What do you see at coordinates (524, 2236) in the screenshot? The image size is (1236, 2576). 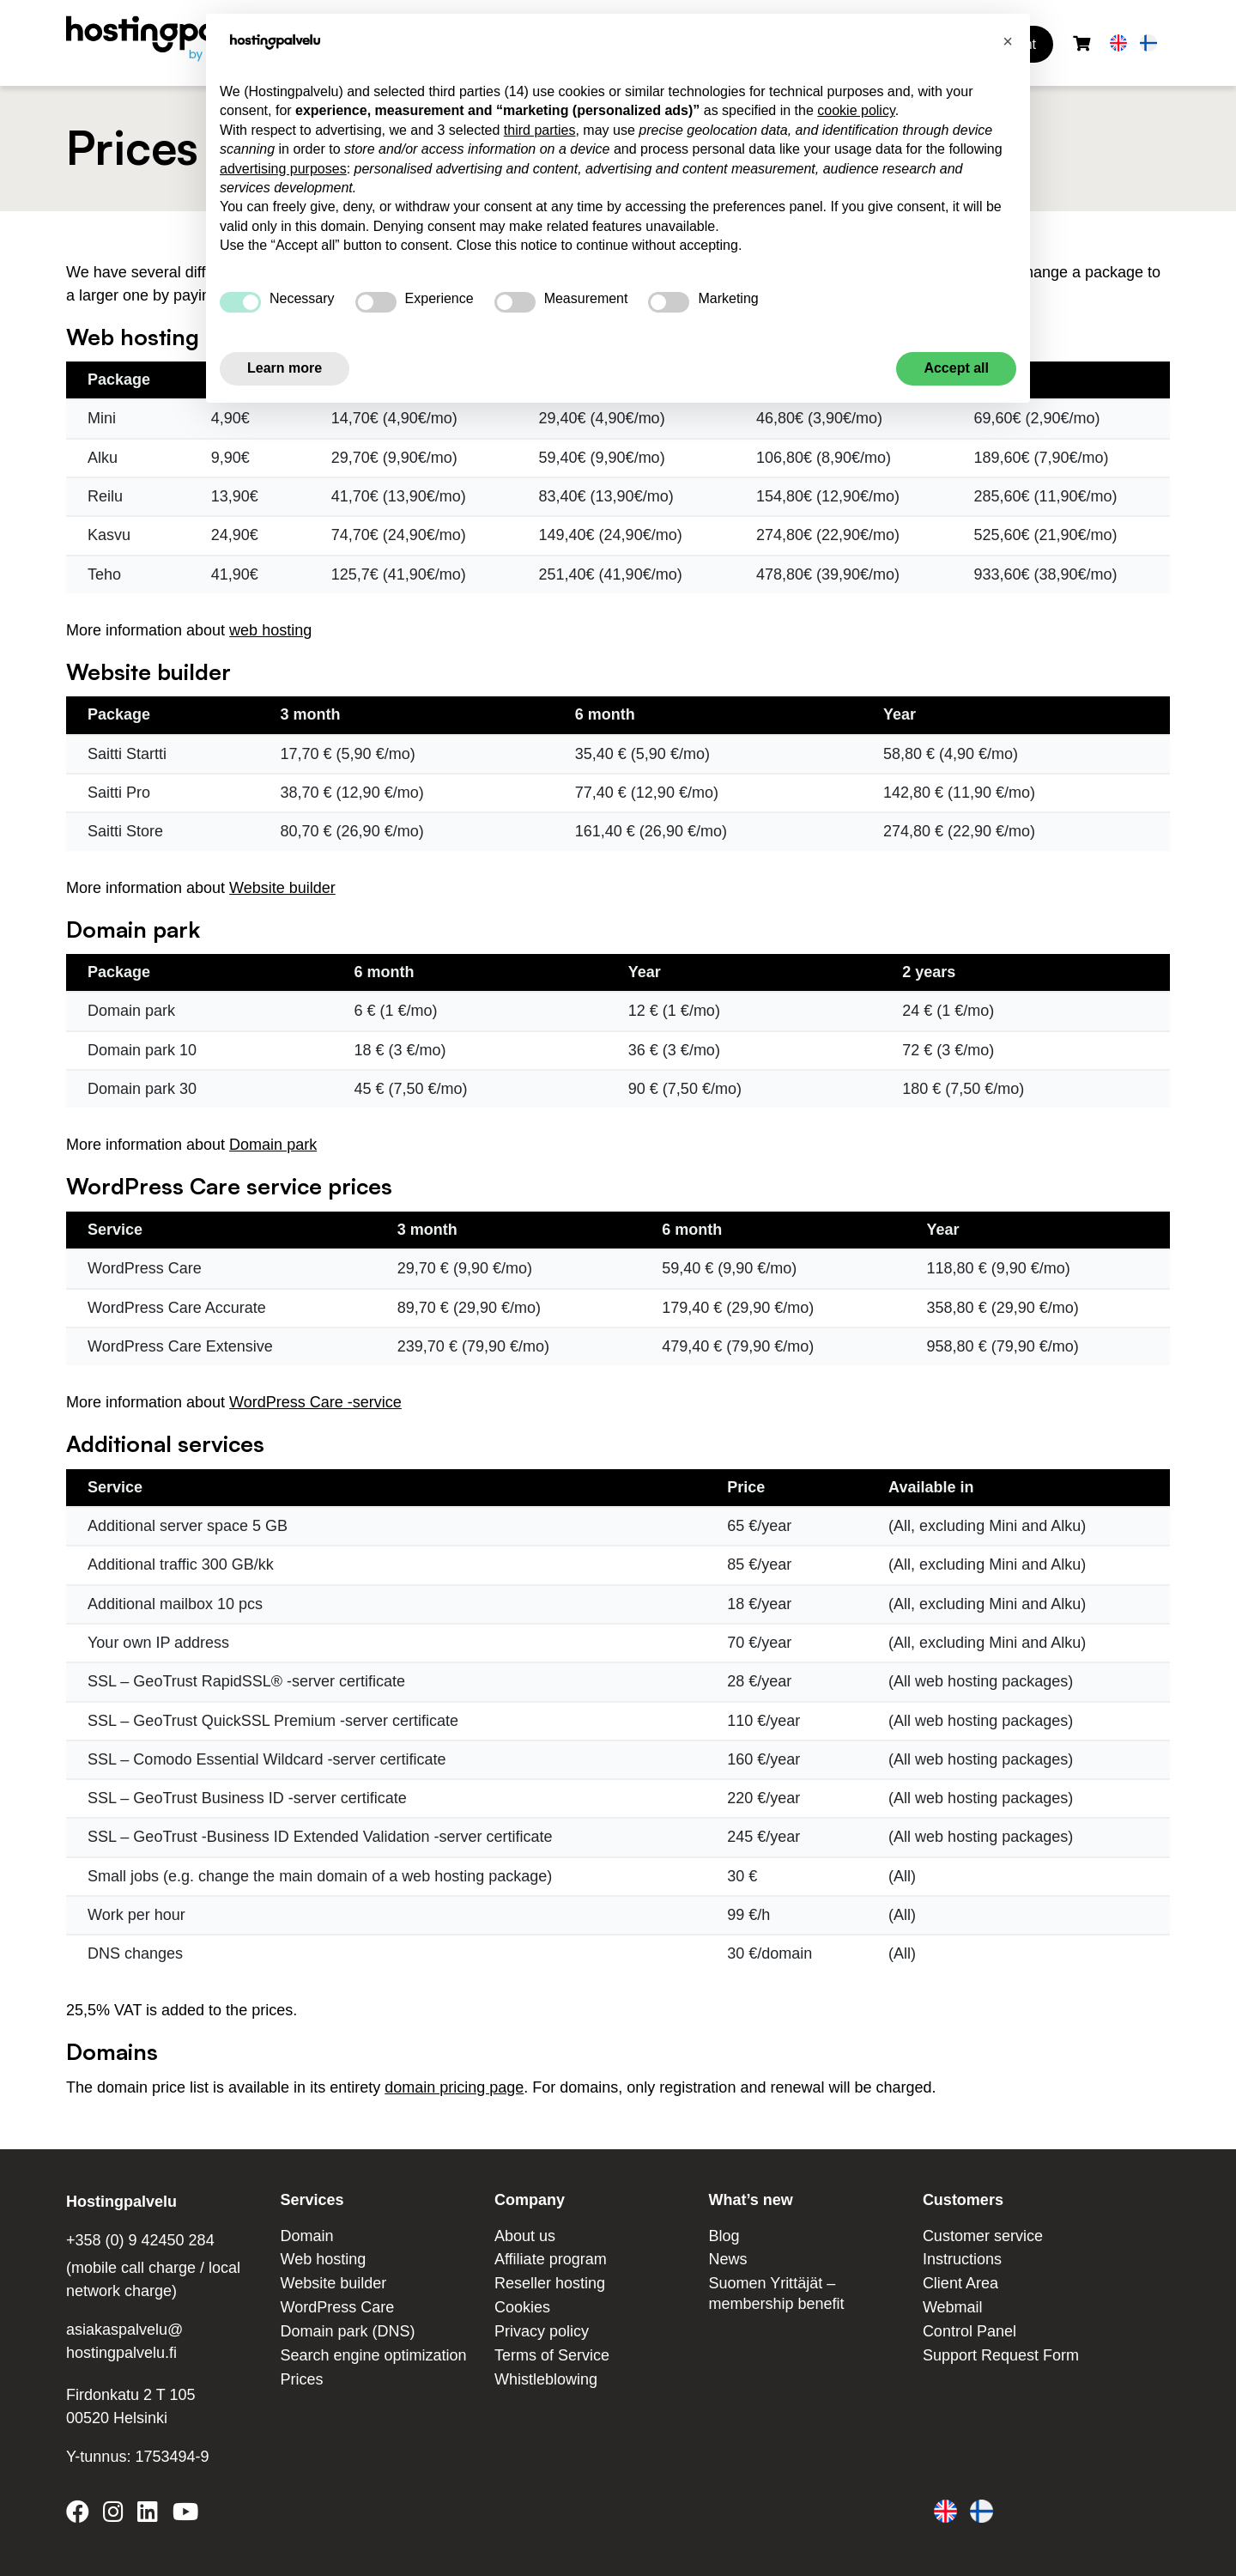 I see `About us` at bounding box center [524, 2236].